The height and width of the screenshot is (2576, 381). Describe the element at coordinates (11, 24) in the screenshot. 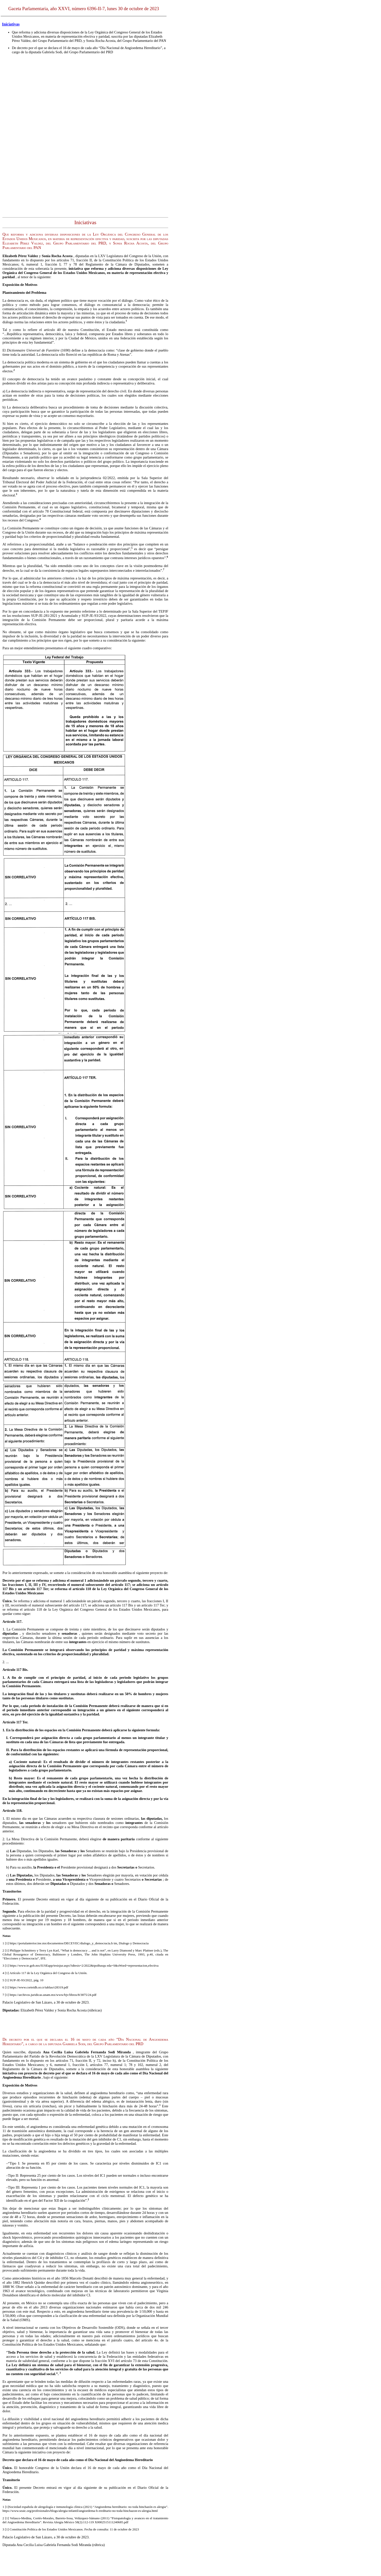

I see `Iniciativas` at that location.